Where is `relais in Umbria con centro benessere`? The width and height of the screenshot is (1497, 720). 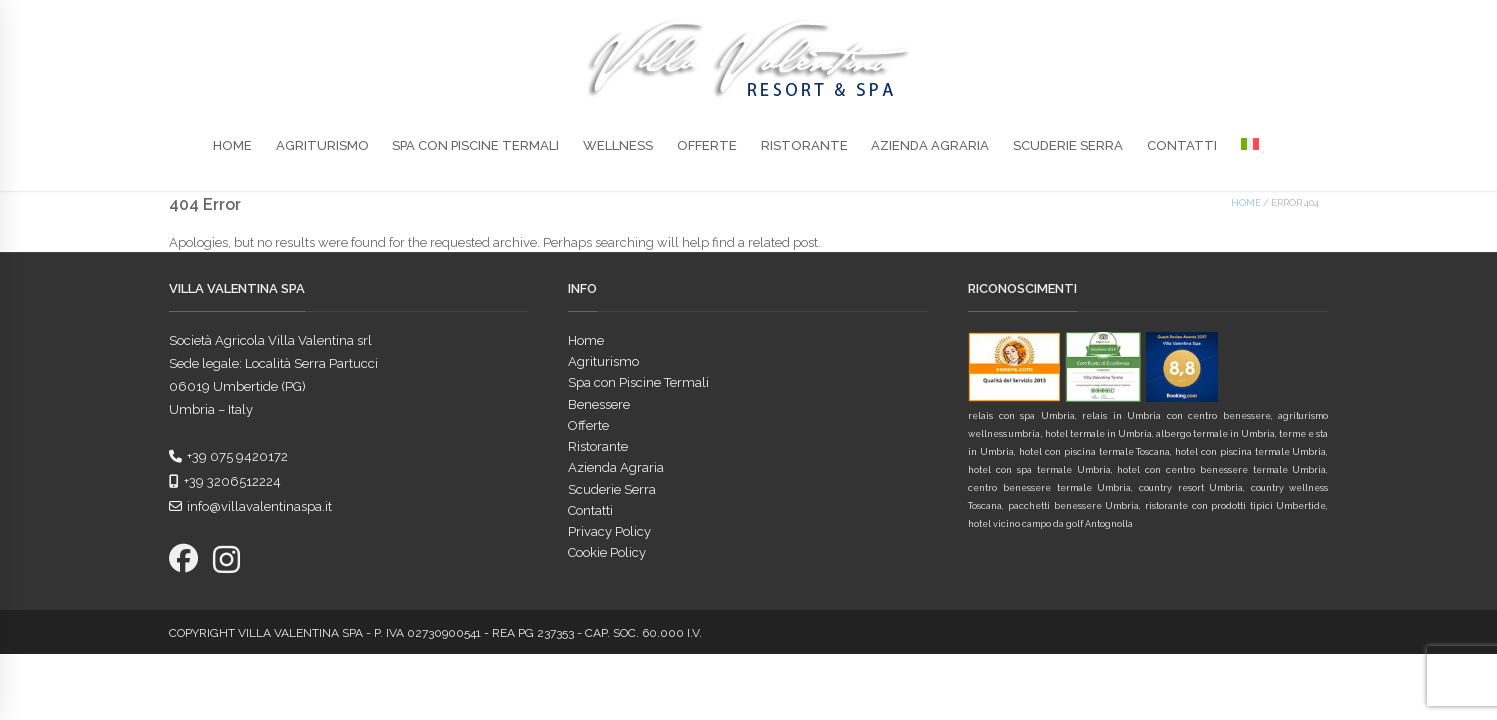
relais in Umbria con centro benessere is located at coordinates (1176, 416).